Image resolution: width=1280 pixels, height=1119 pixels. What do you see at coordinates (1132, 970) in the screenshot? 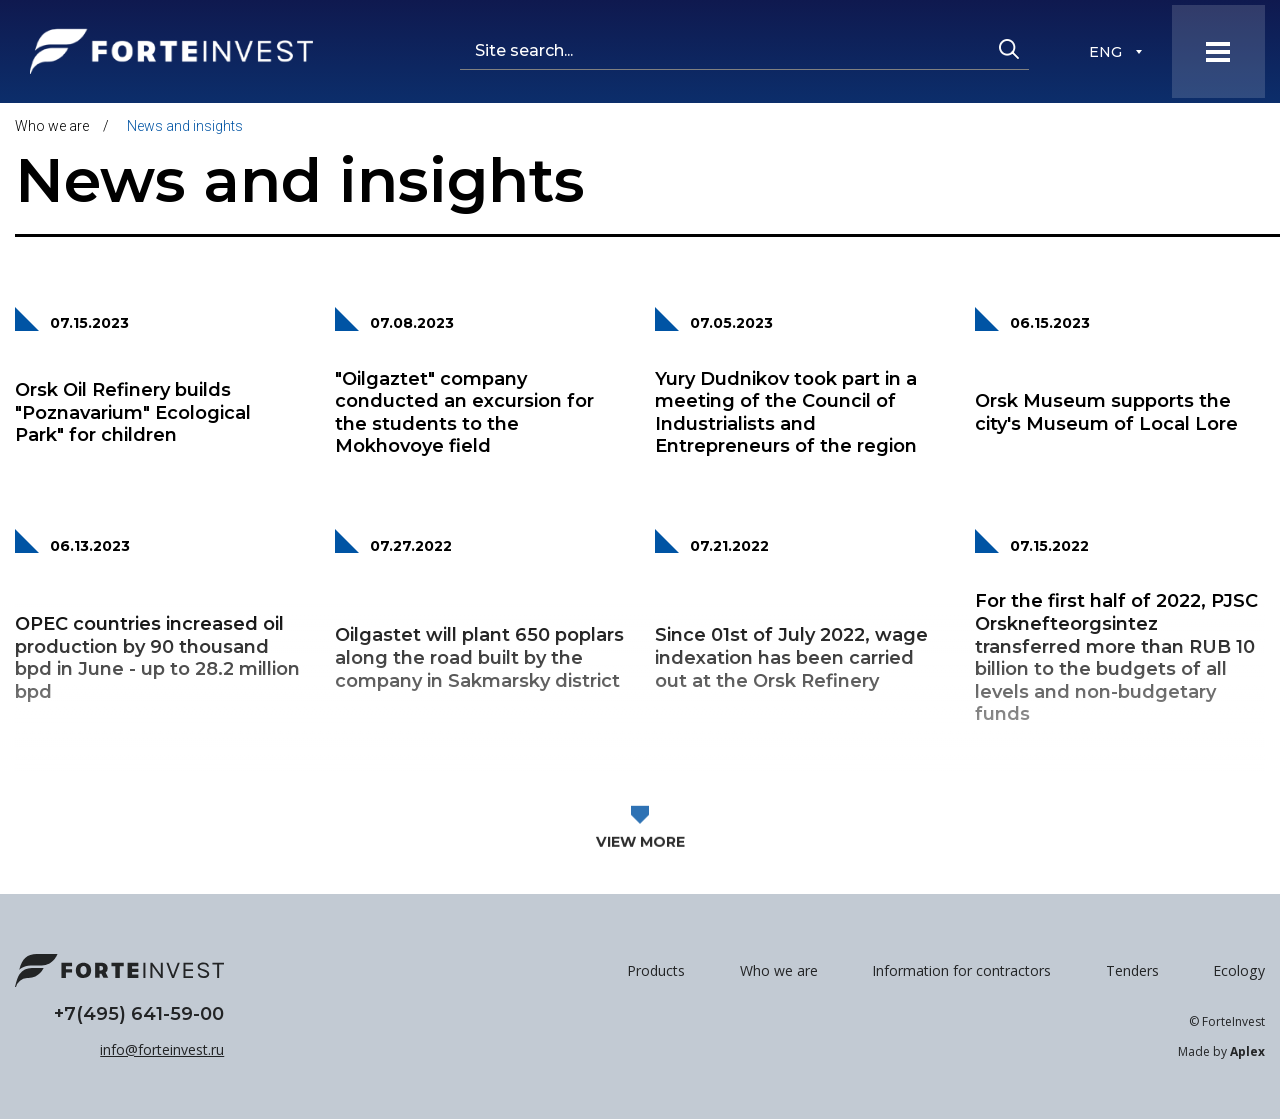
I see `Tenders` at bounding box center [1132, 970].